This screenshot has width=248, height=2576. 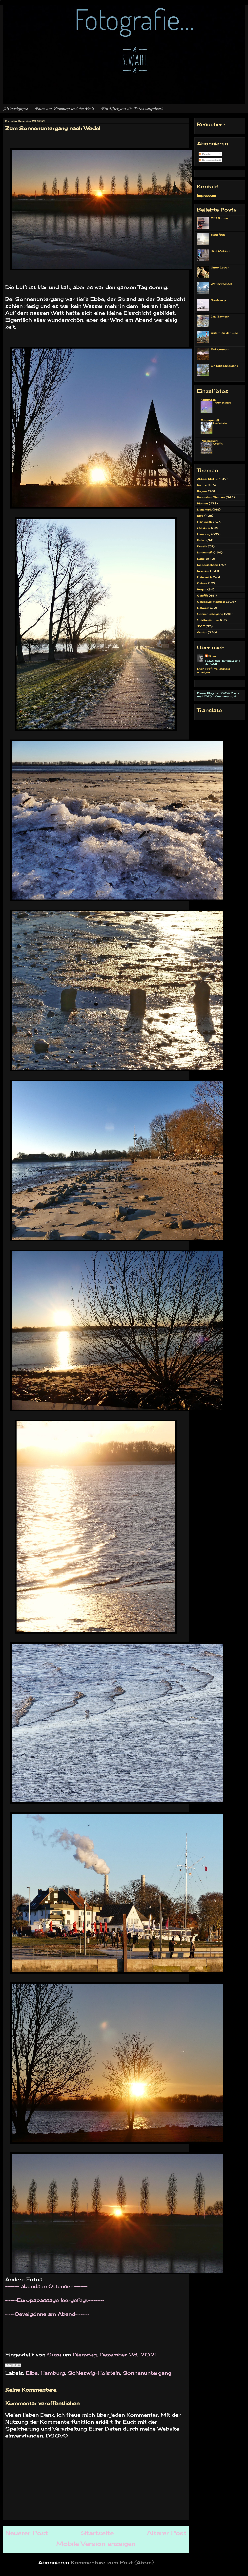 I want to click on Impressum, so click(x=206, y=195).